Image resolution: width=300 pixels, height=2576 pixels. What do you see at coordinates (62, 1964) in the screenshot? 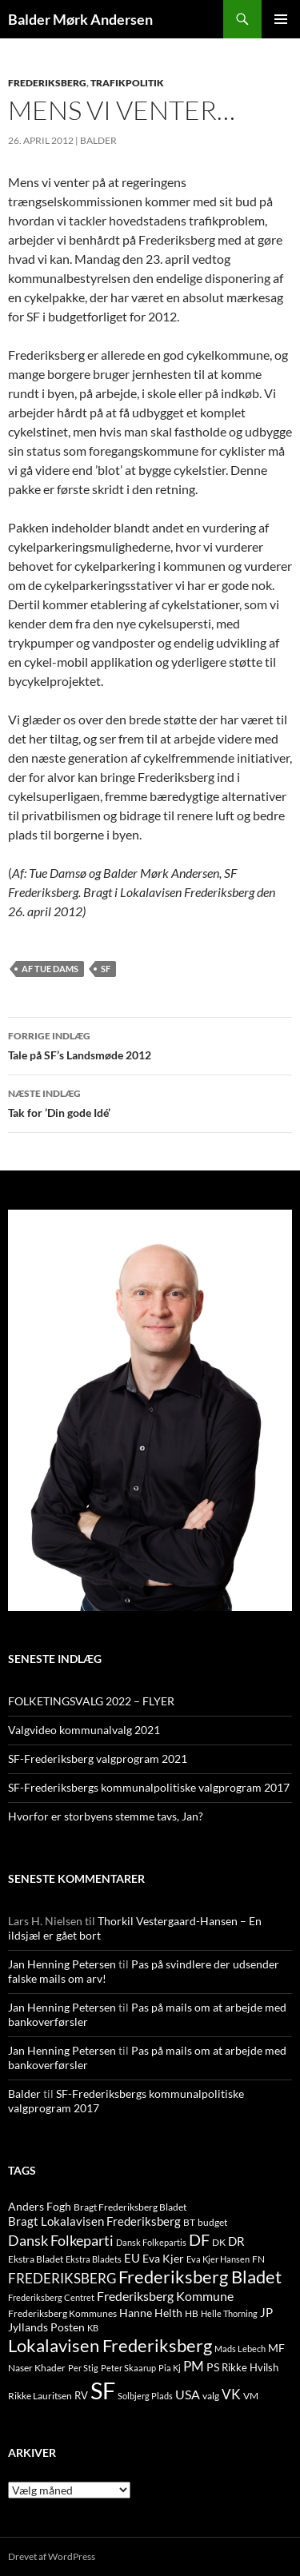
I see `Jan Henning Petersen` at bounding box center [62, 1964].